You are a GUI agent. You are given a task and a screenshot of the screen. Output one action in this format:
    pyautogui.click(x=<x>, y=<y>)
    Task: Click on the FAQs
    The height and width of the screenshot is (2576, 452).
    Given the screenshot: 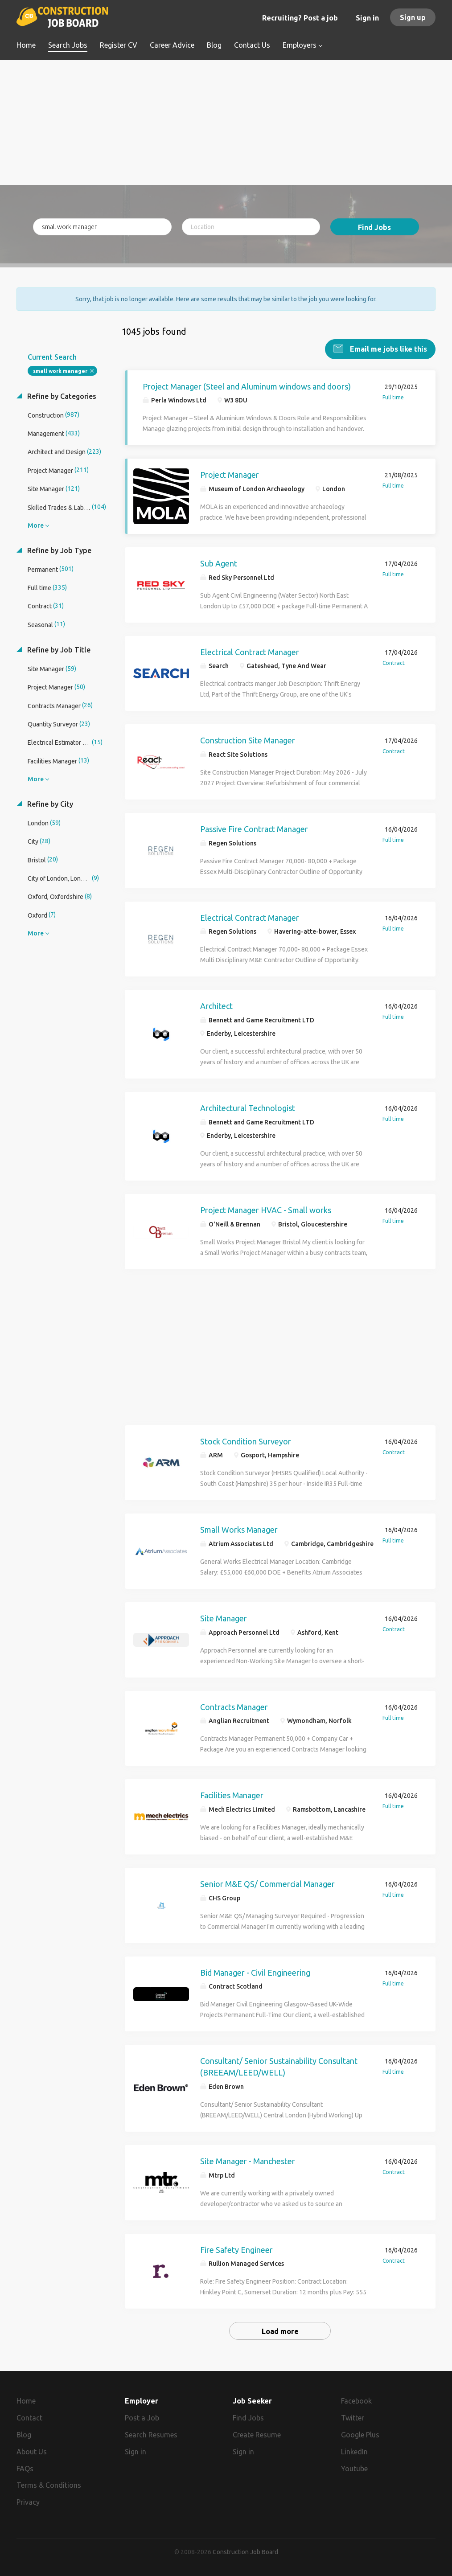 What is the action you would take?
    pyautogui.click(x=24, y=2468)
    